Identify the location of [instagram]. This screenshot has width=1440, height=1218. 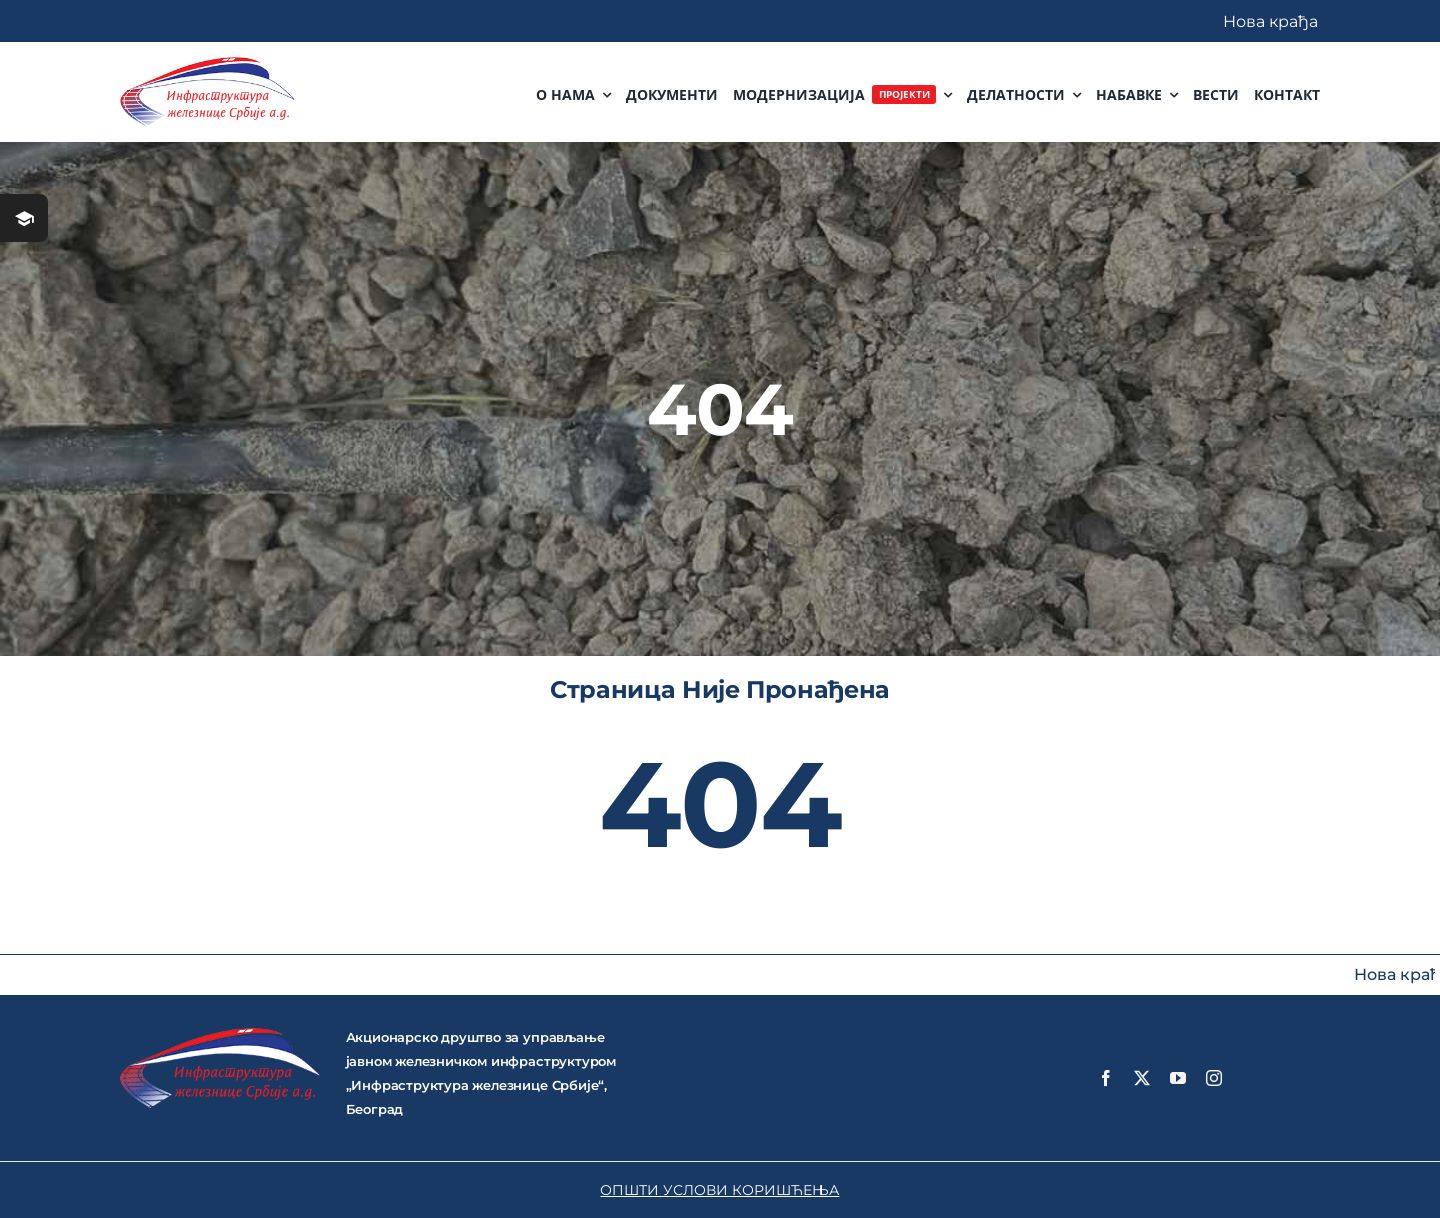
(1214, 1078).